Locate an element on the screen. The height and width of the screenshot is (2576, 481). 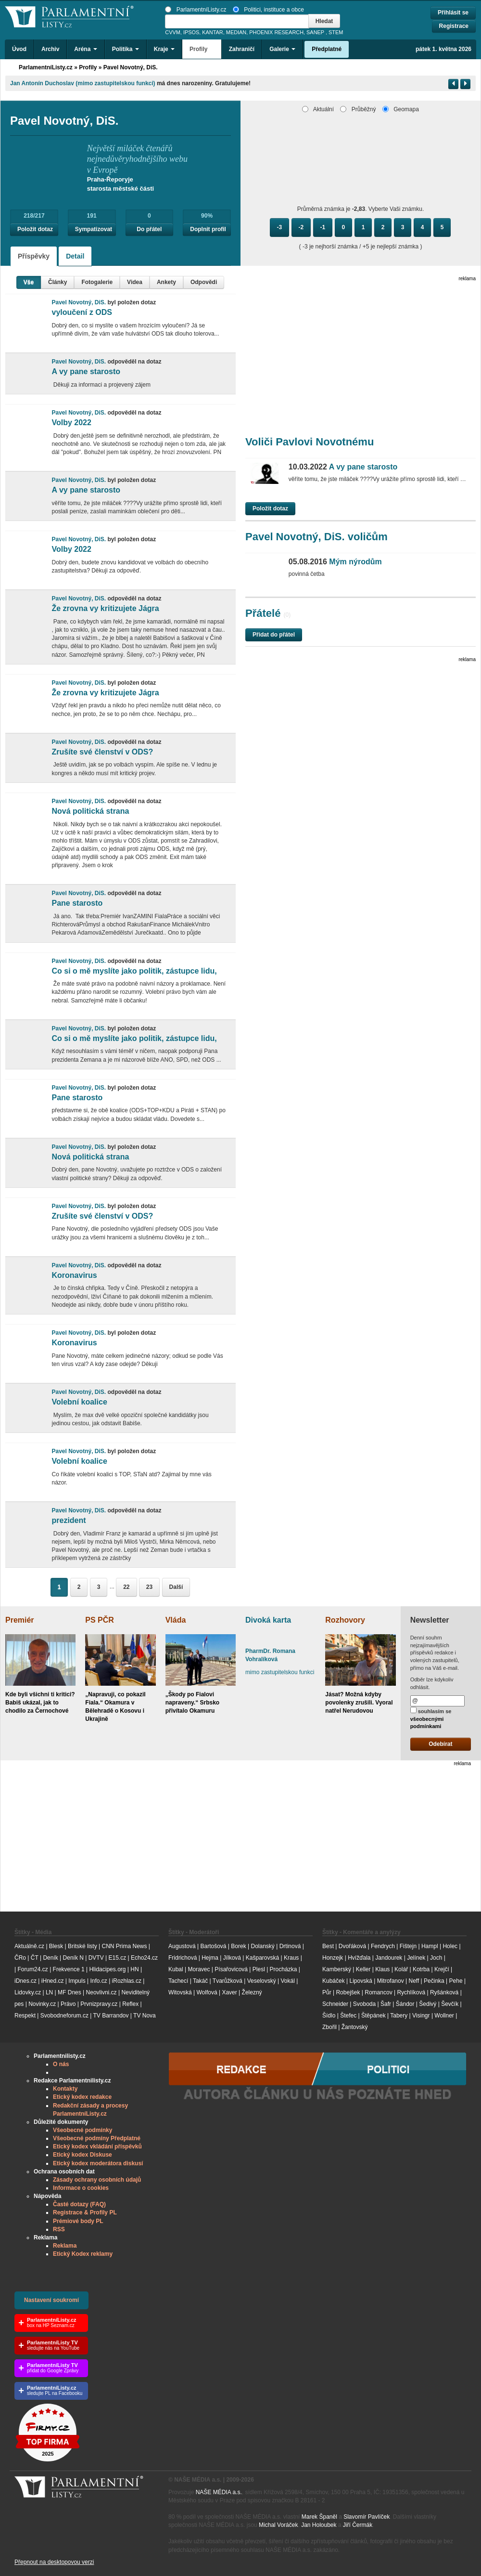
Registrace & Profily PL is located at coordinates (85, 2212).